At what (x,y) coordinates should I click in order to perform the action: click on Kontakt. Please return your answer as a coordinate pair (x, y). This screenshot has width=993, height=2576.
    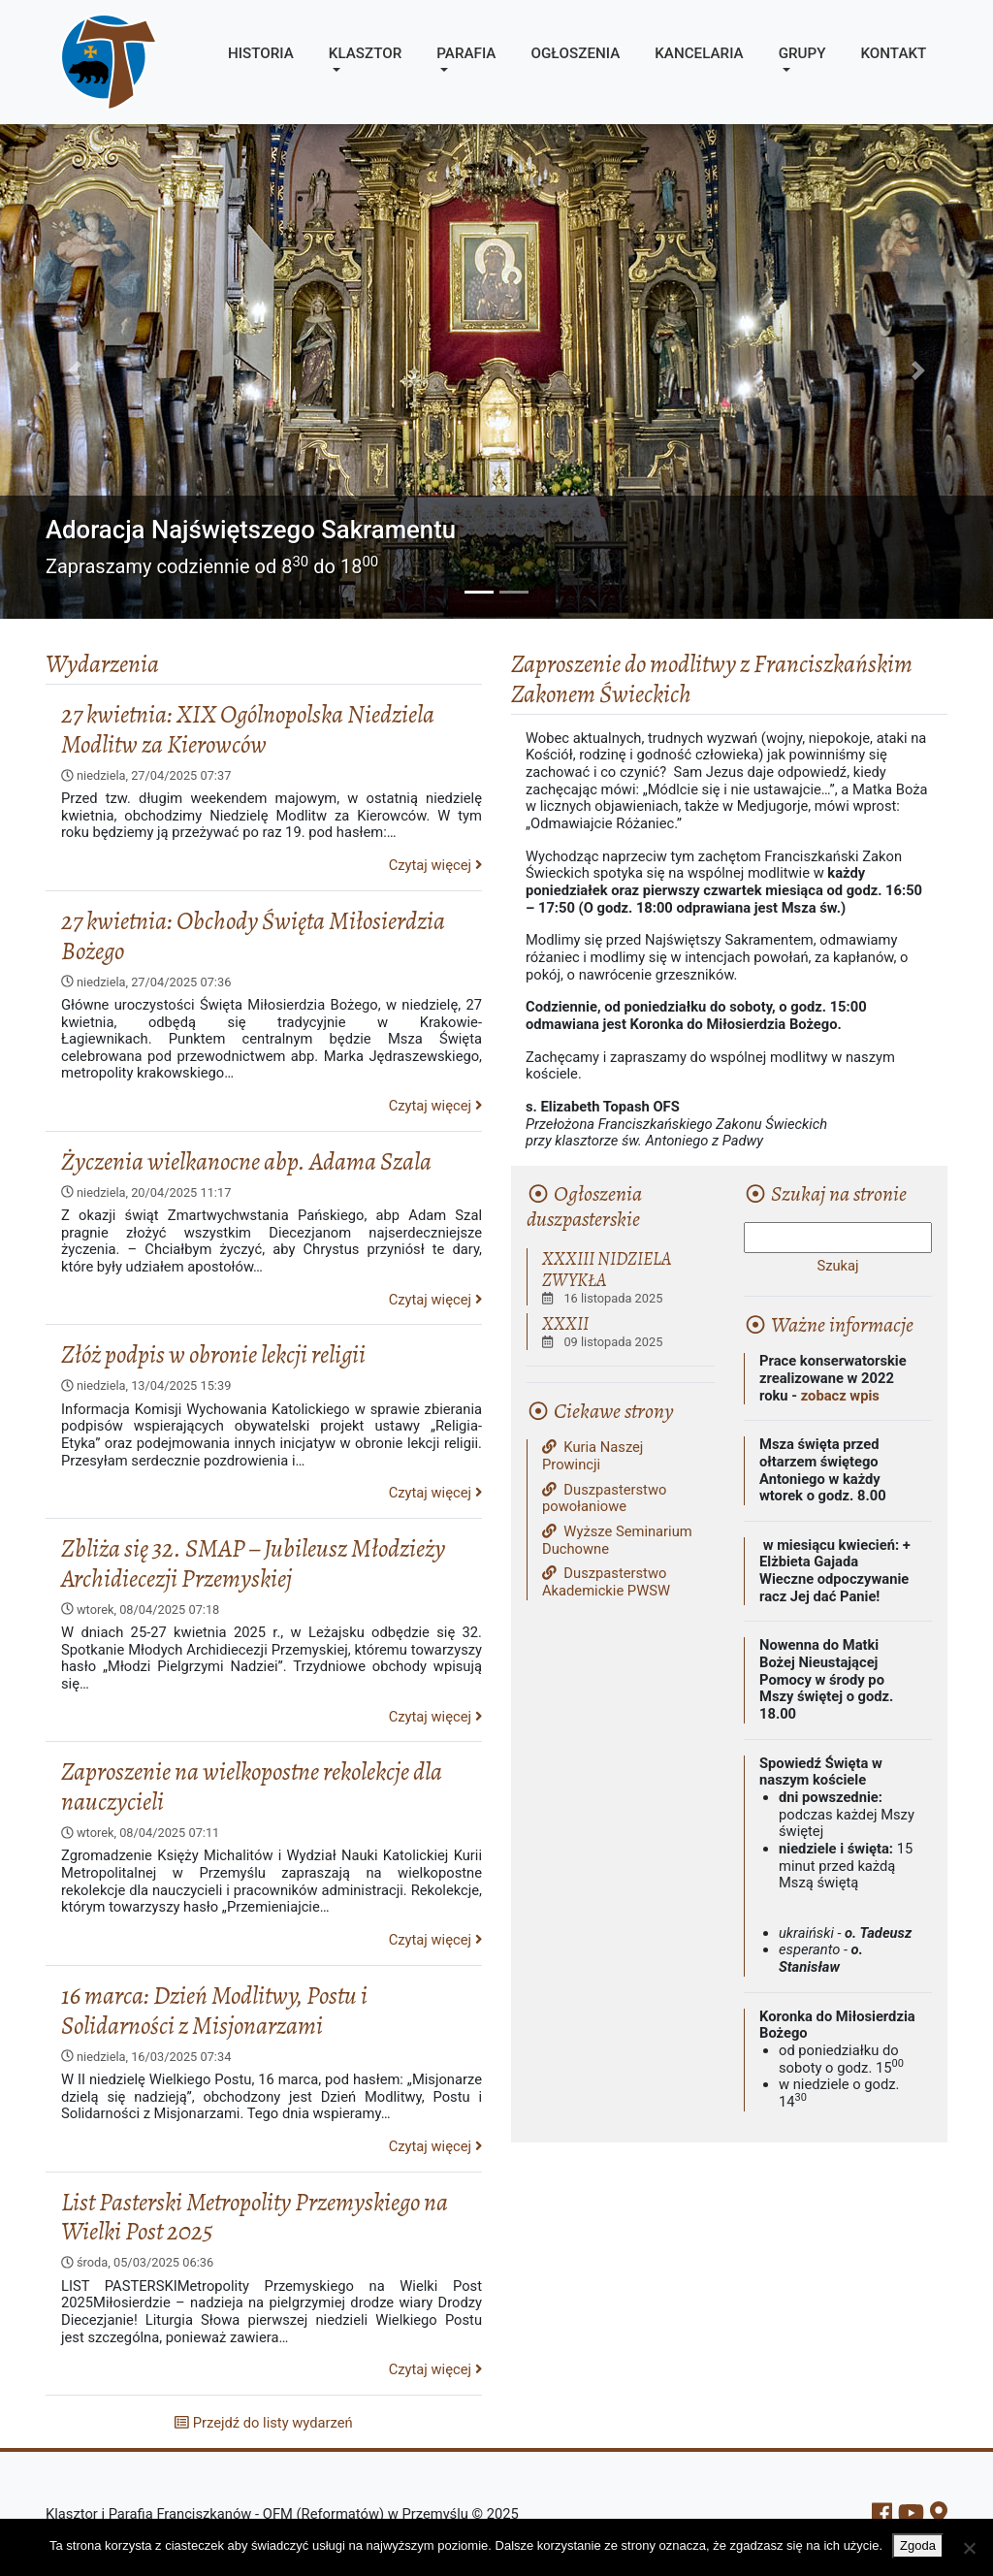
    Looking at the image, I should click on (893, 53).